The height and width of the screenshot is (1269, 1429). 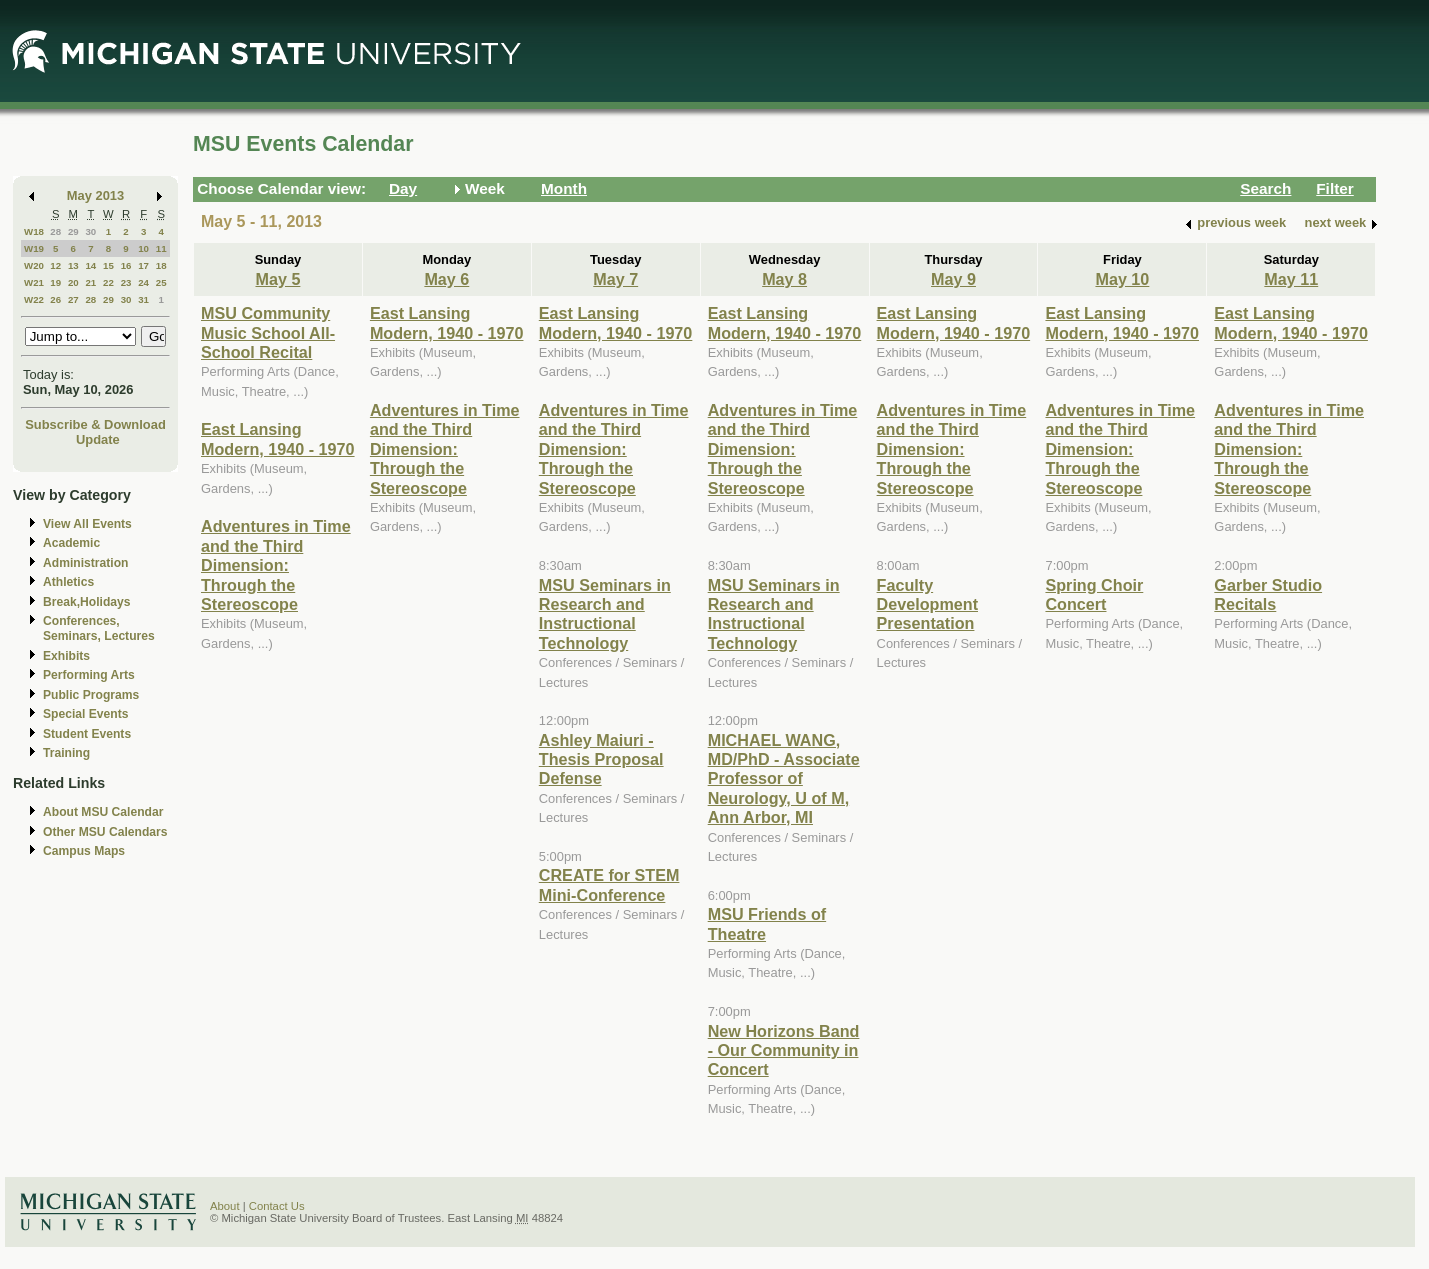 What do you see at coordinates (1291, 279) in the screenshot?
I see `May 11` at bounding box center [1291, 279].